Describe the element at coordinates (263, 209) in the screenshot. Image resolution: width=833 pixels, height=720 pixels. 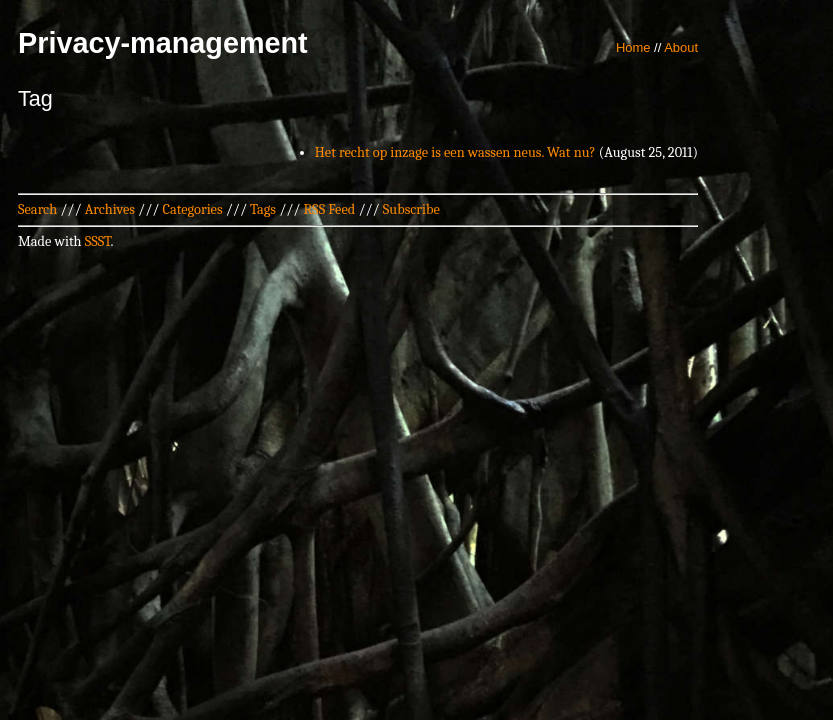
I see `Tags` at that location.